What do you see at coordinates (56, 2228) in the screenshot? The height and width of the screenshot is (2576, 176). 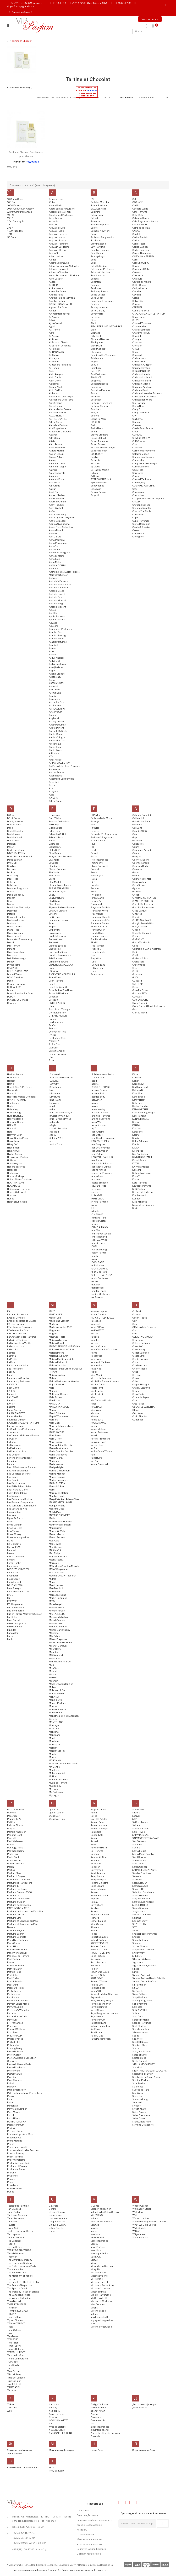 I see `Urban Scents` at bounding box center [56, 2228].